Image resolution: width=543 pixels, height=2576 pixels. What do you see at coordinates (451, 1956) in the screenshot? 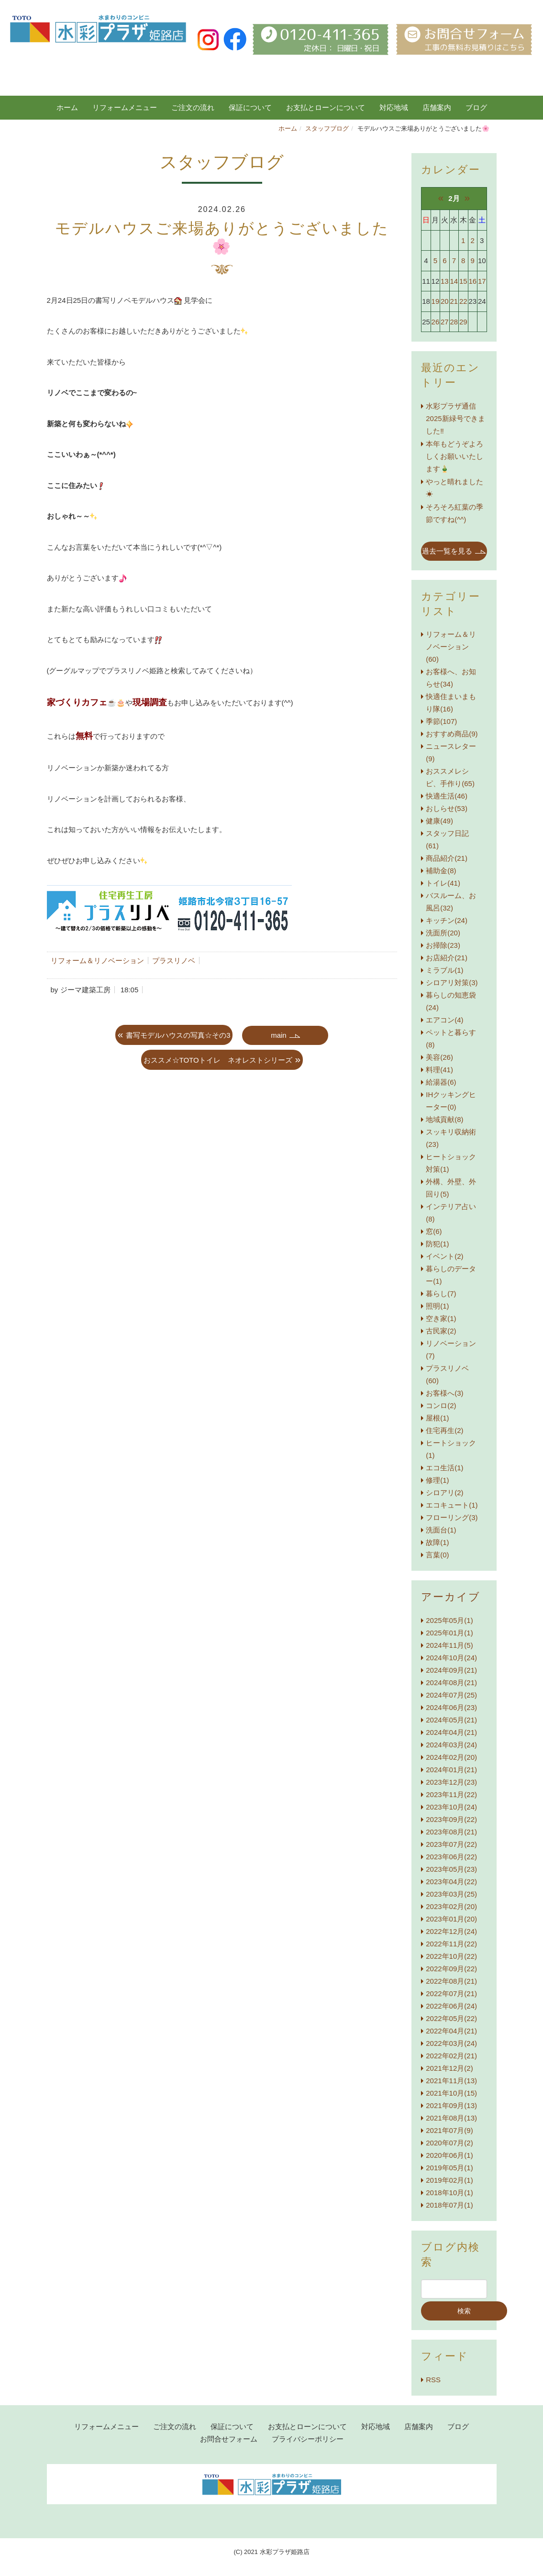
I see `2022年10月(22)` at bounding box center [451, 1956].